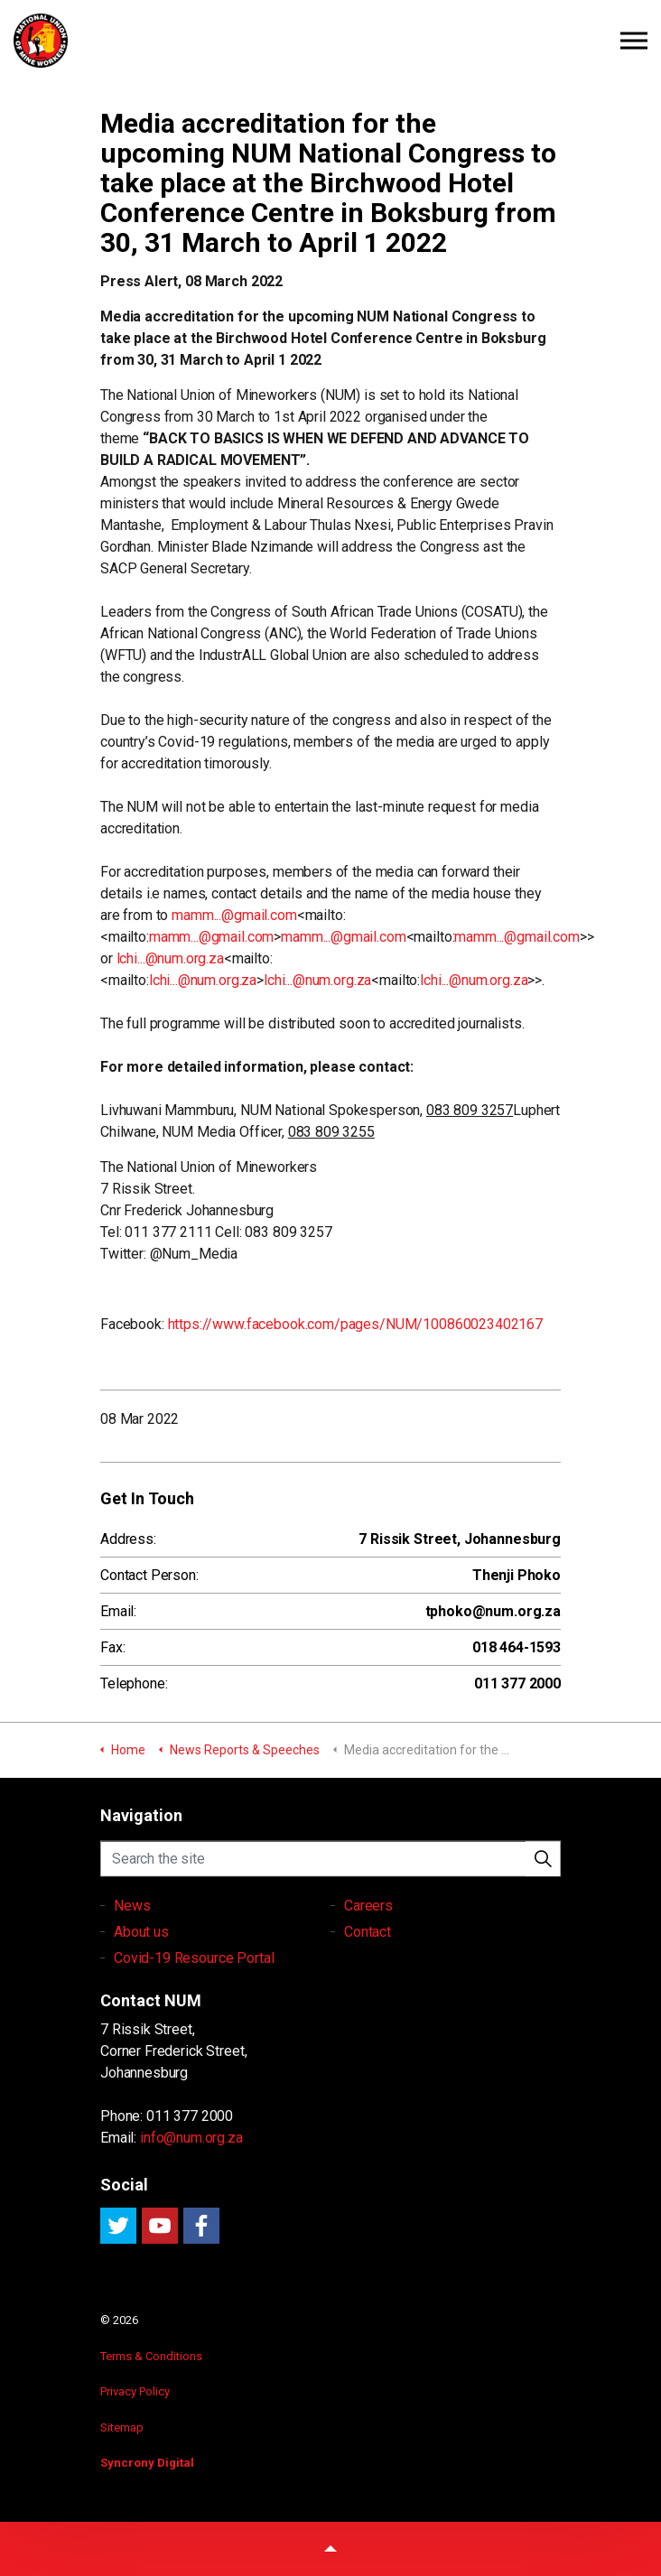 The image size is (661, 2576). I want to click on mamm...@gmail.com, so click(234, 915).